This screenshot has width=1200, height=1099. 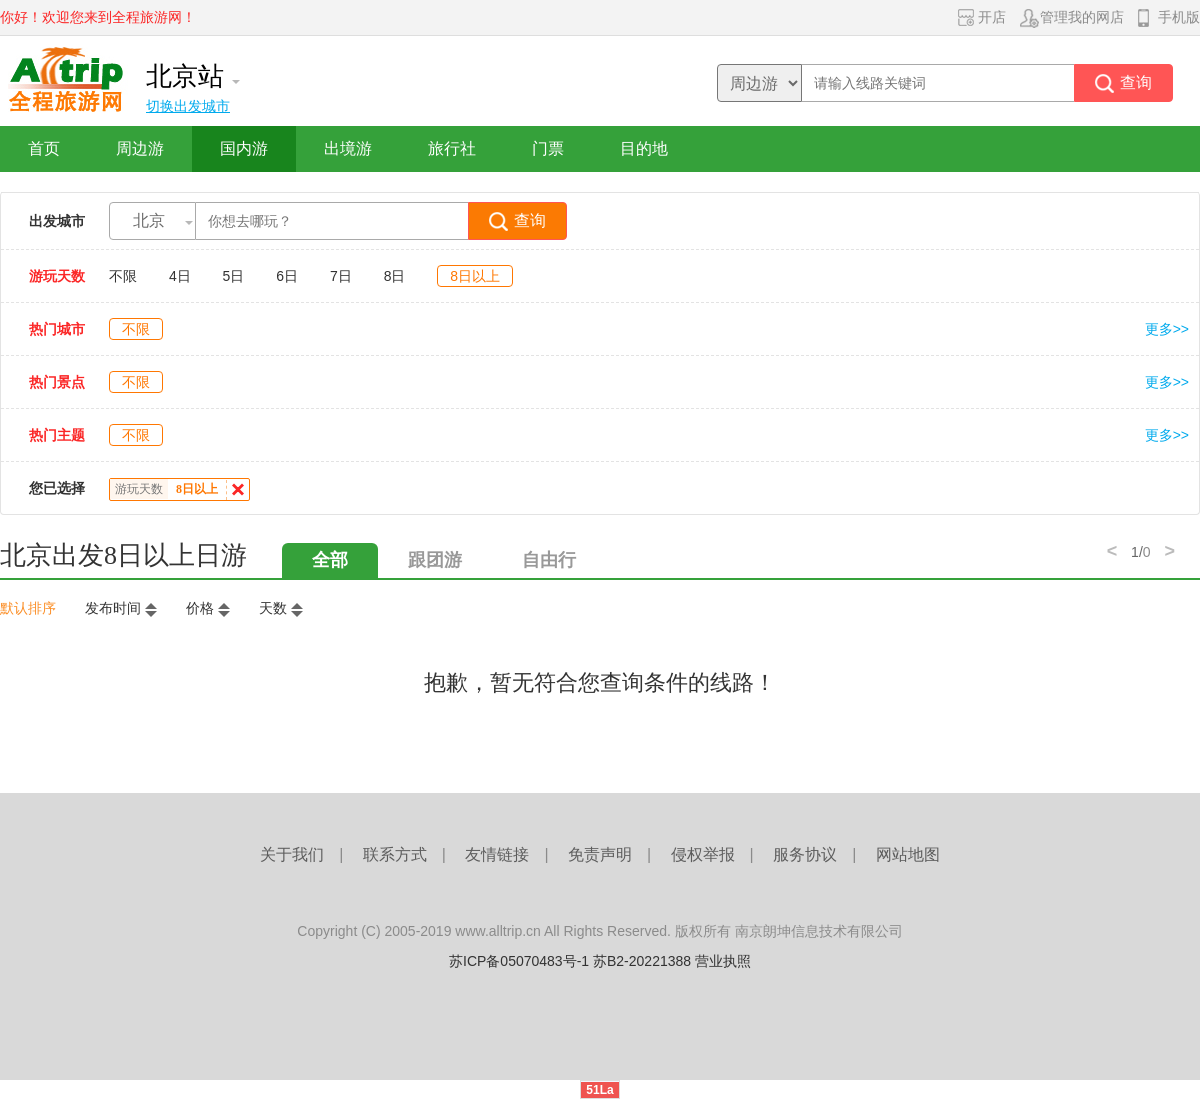 I want to click on 自由行, so click(x=549, y=560).